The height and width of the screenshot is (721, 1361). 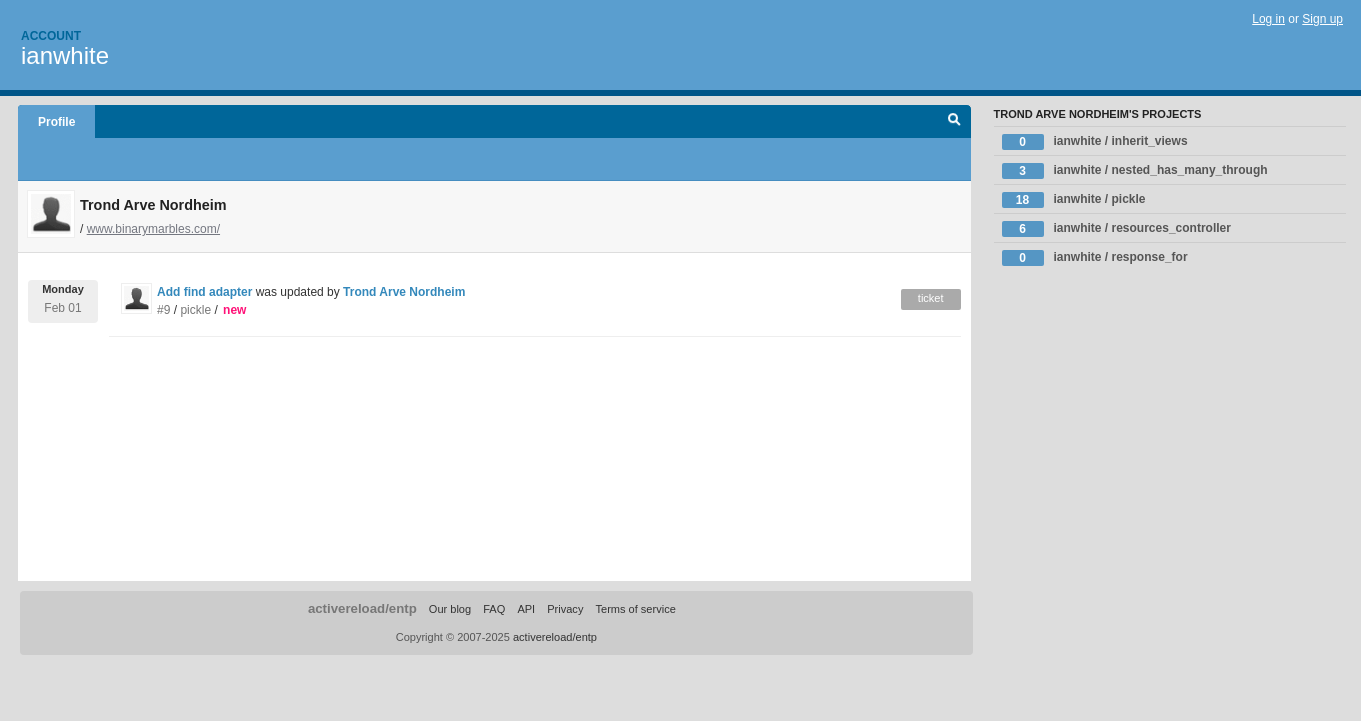 What do you see at coordinates (1322, 19) in the screenshot?
I see `Sign up` at bounding box center [1322, 19].